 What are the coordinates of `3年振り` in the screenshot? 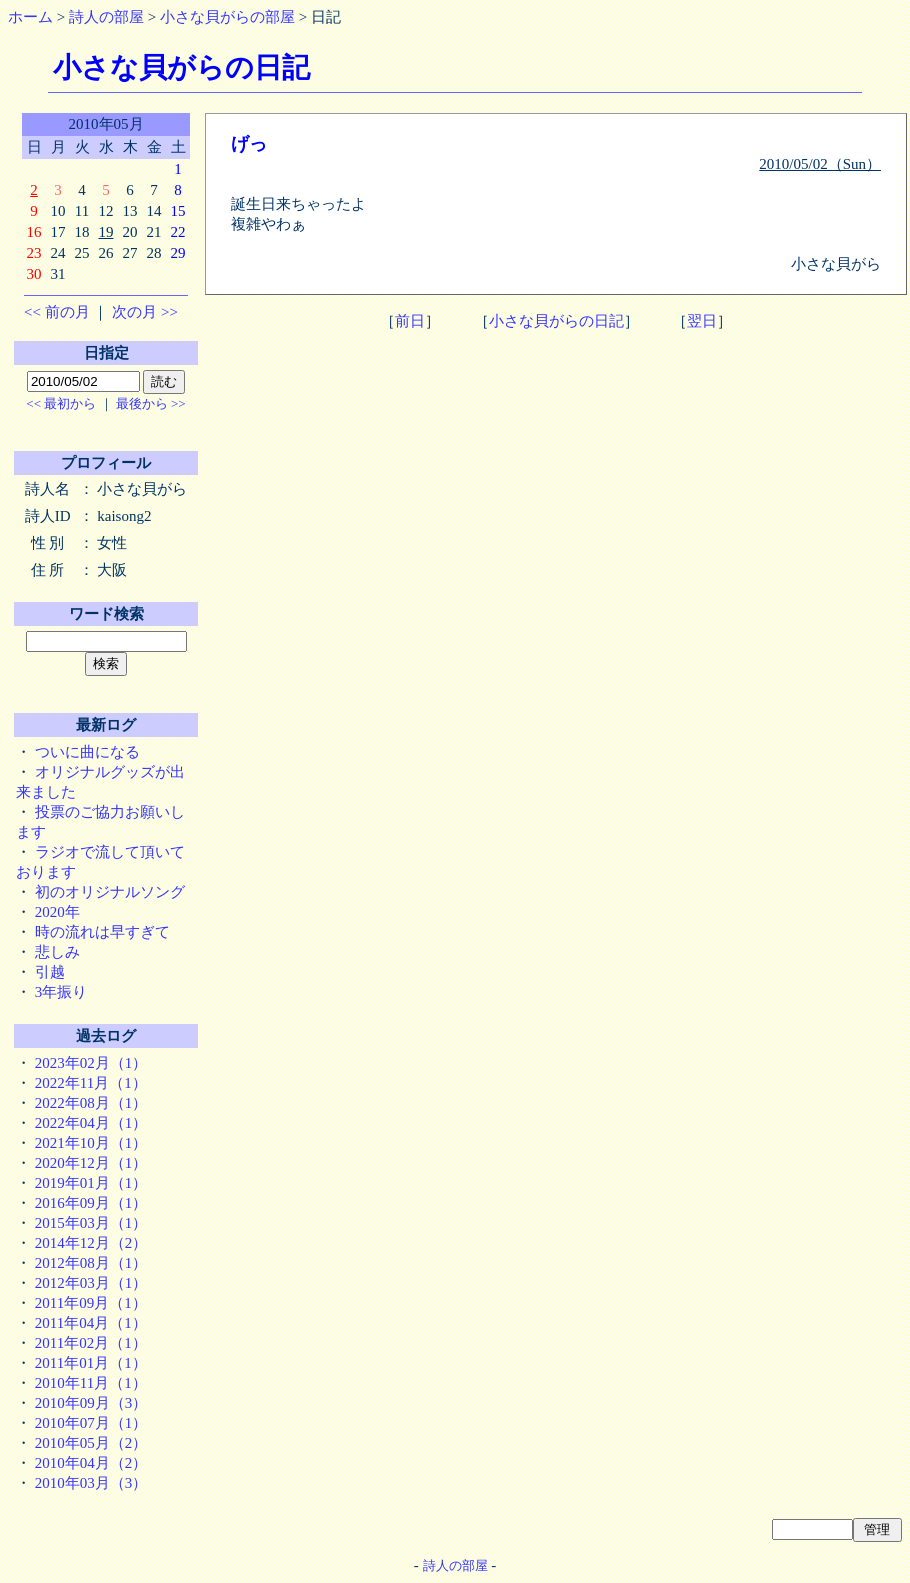 It's located at (61, 992).